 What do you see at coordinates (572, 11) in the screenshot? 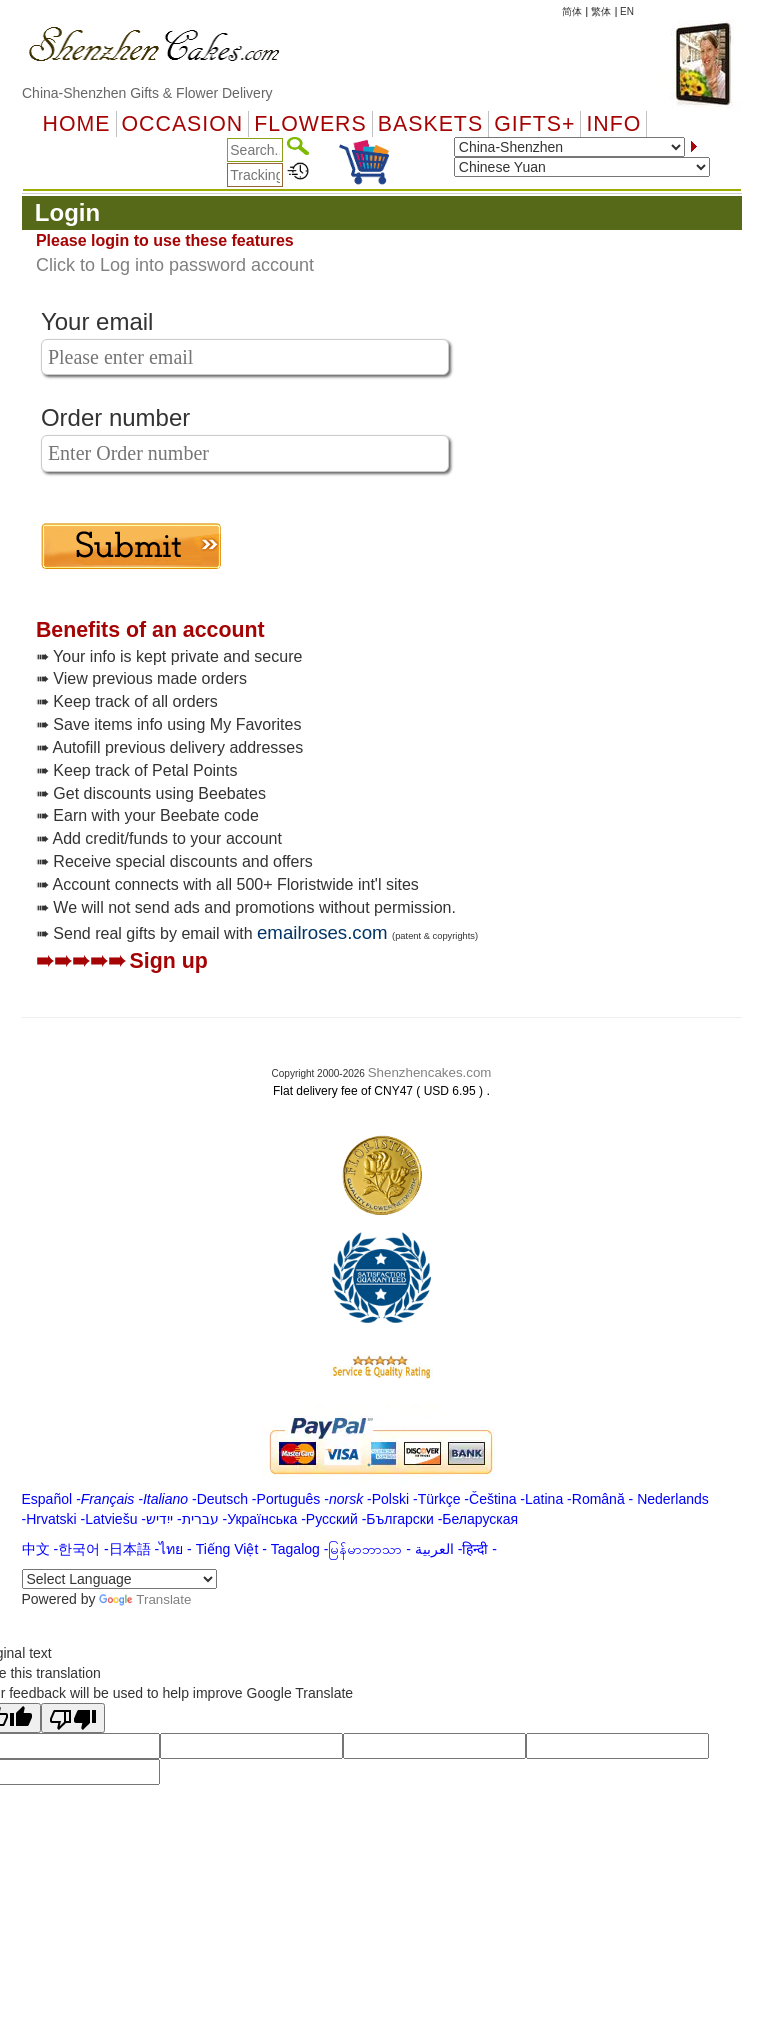
I see `简体` at bounding box center [572, 11].